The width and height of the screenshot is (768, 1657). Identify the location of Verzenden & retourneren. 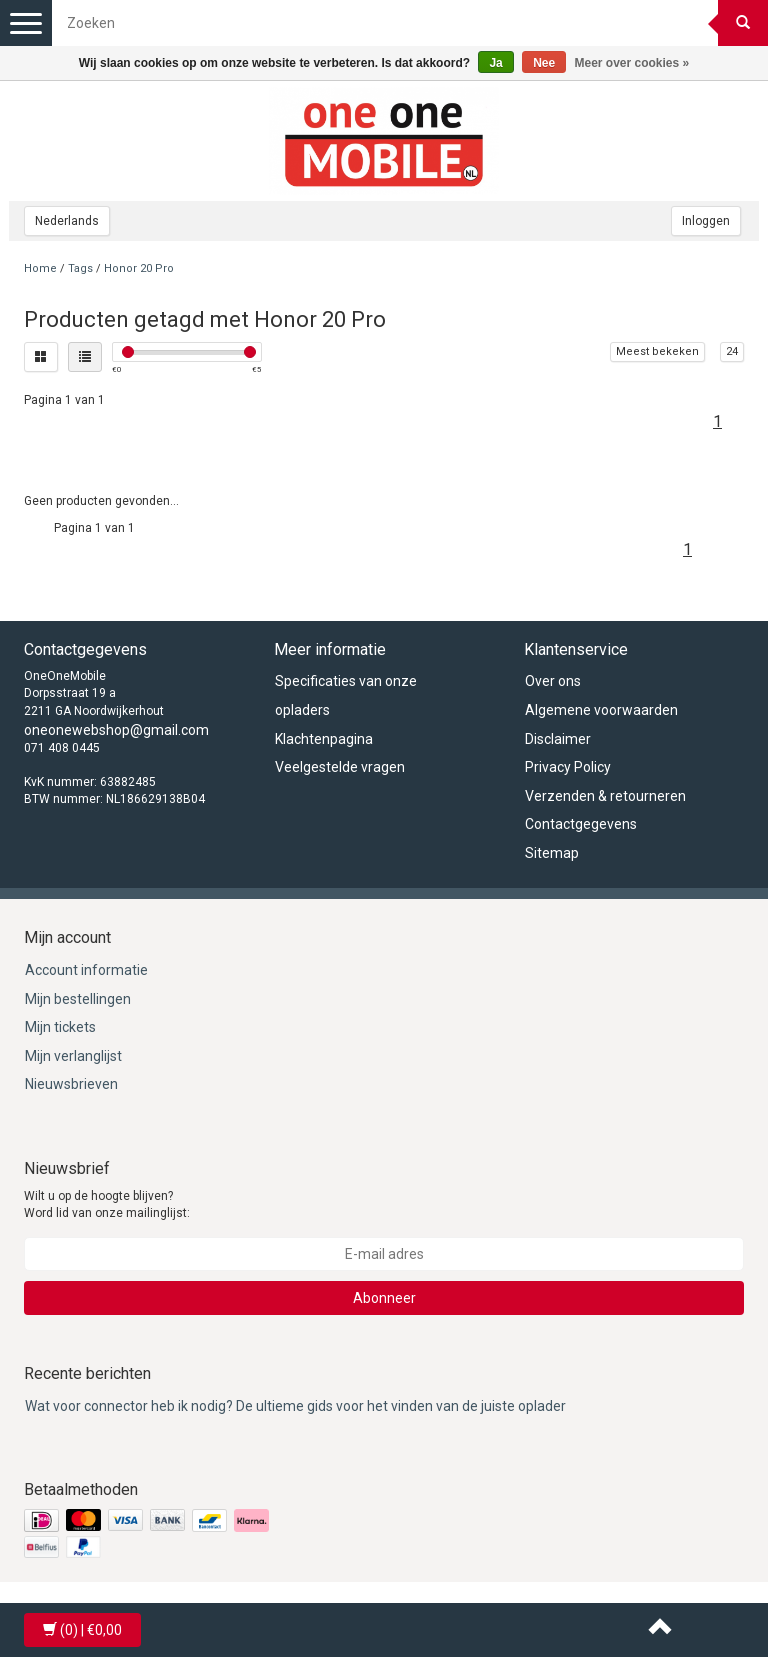
(605, 796).